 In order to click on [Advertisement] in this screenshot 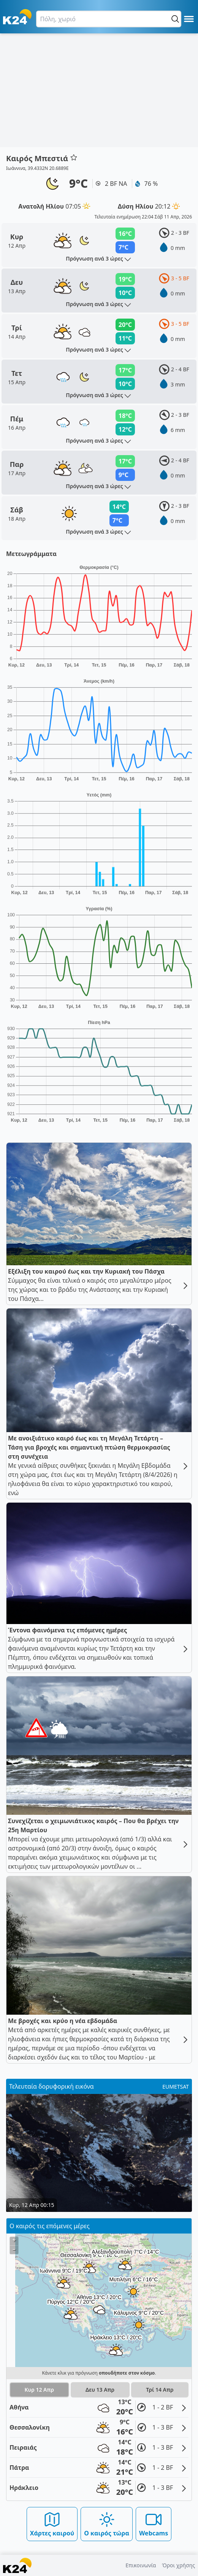, I will do `click(99, 90)`.